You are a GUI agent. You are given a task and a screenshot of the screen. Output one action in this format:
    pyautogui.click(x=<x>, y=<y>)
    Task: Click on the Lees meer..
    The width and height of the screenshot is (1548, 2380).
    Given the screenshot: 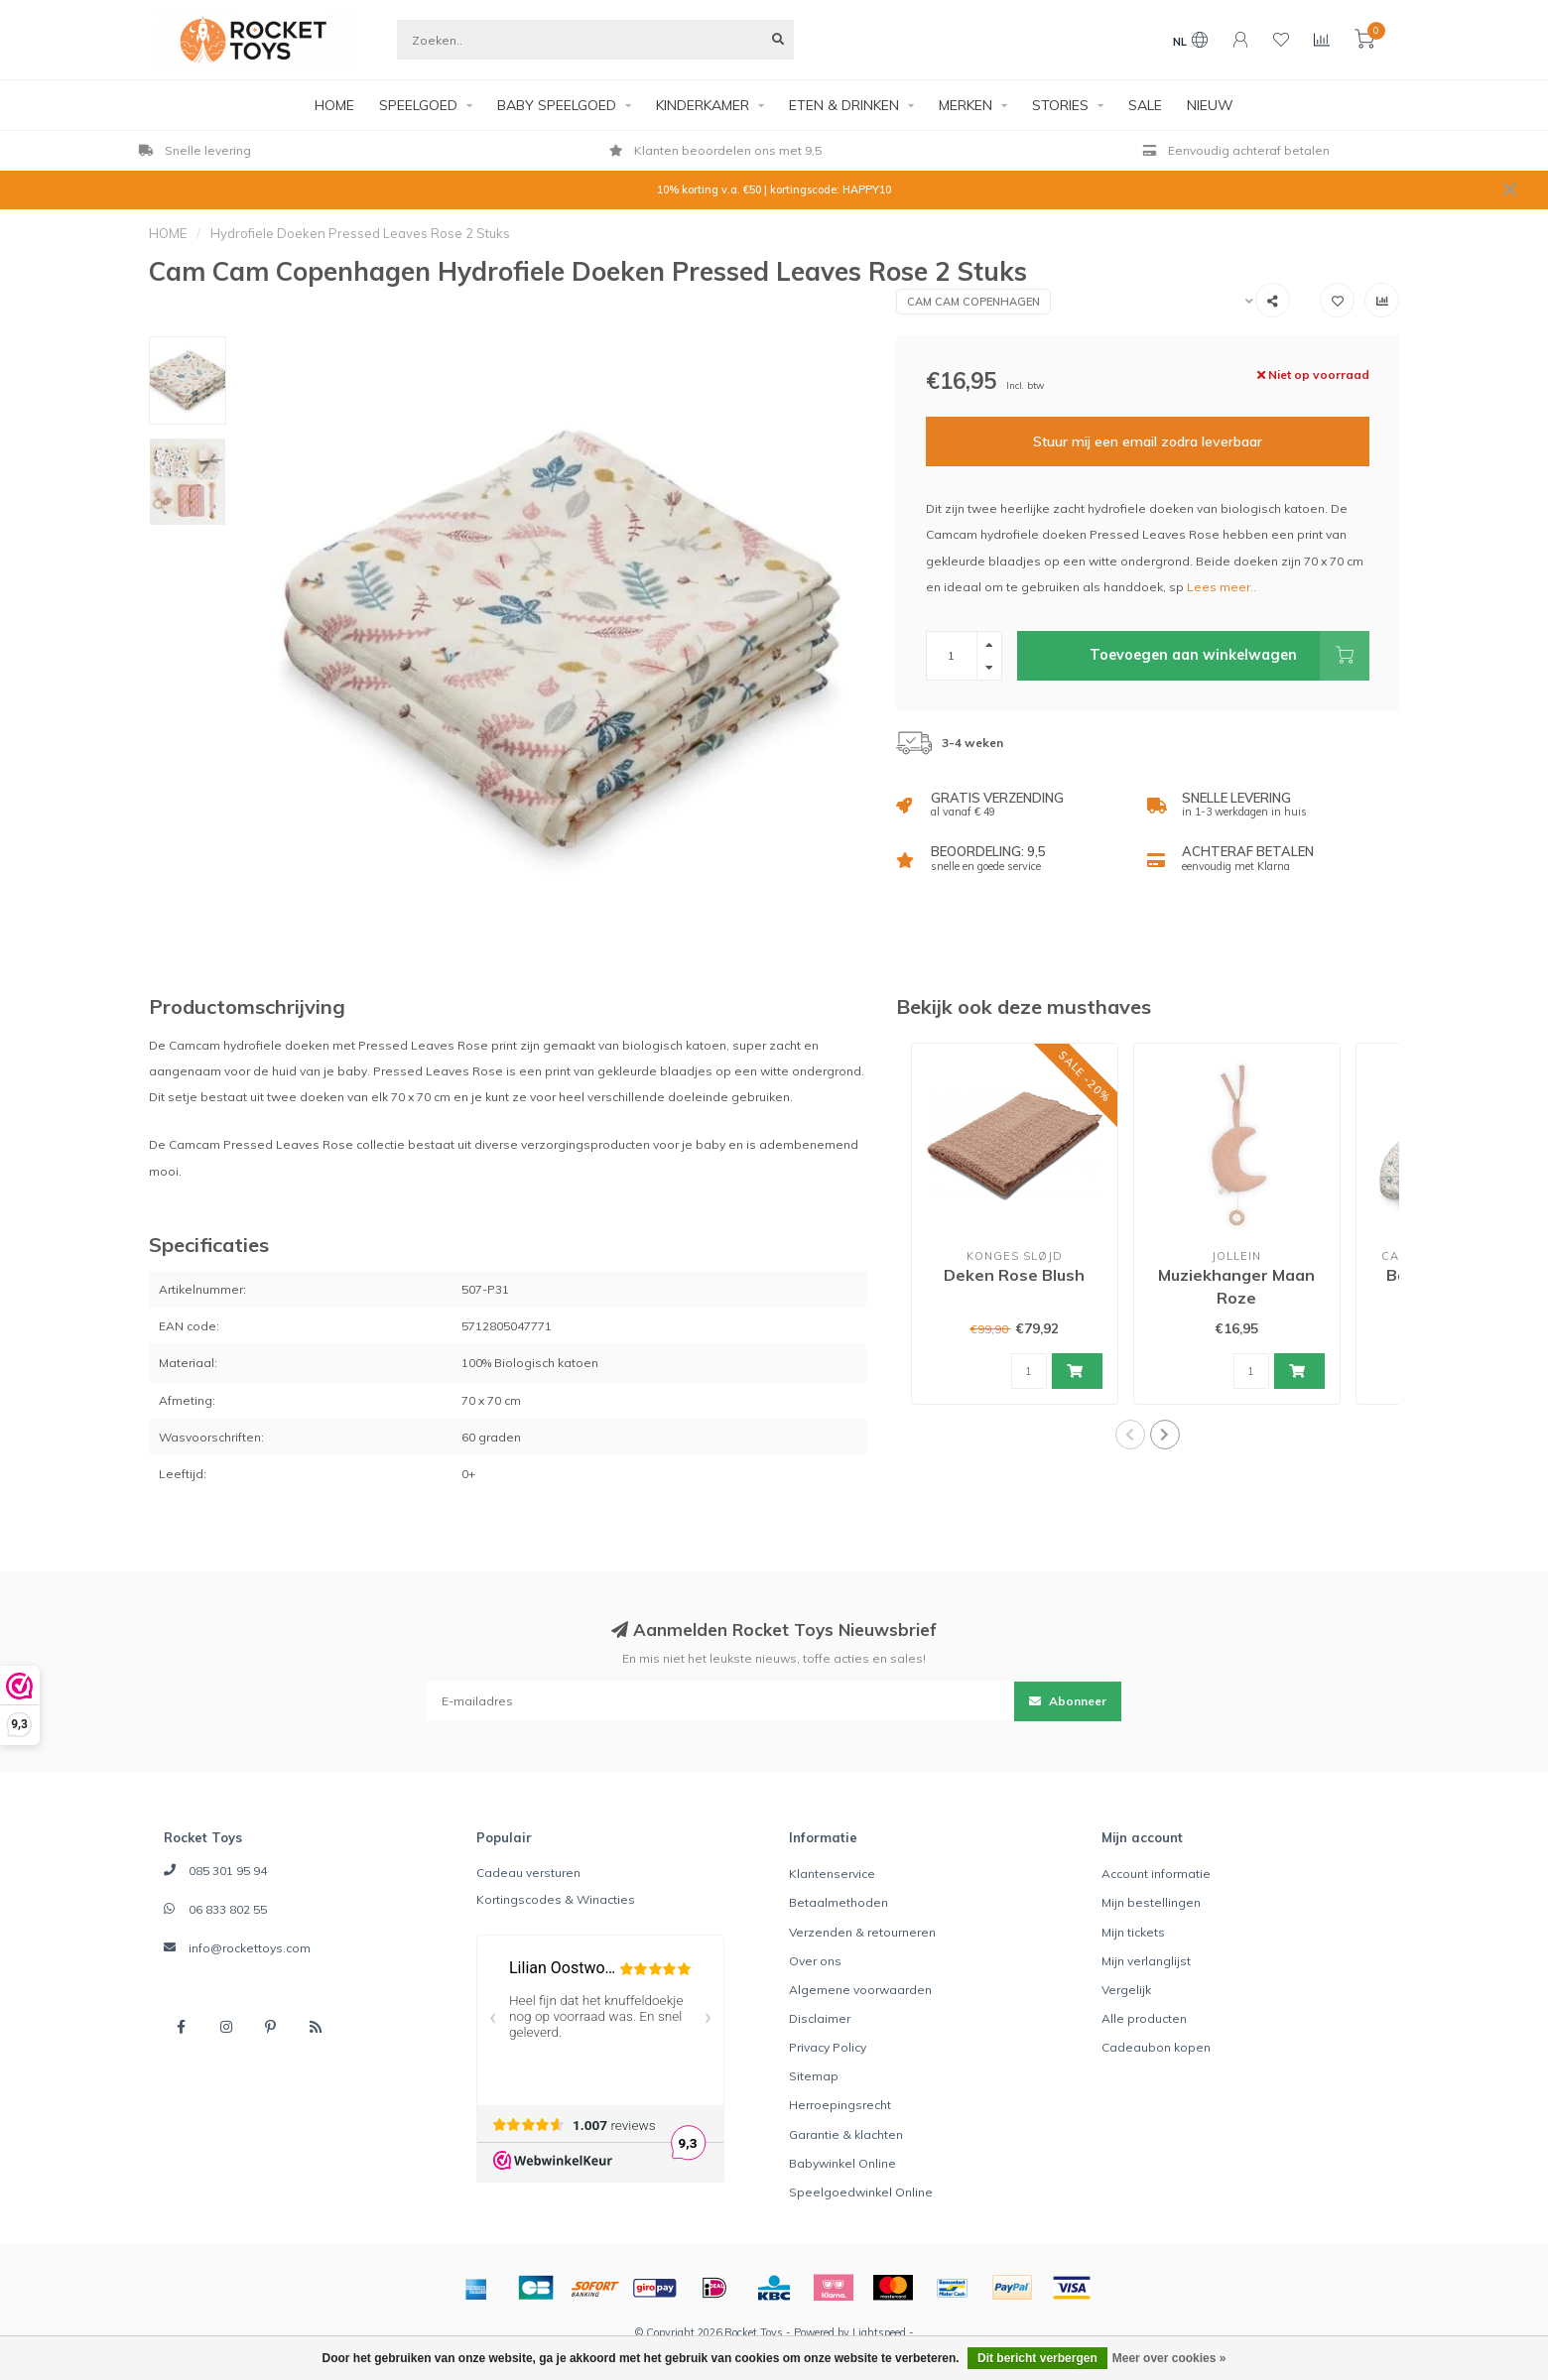 What is the action you would take?
    pyautogui.click(x=1221, y=586)
    